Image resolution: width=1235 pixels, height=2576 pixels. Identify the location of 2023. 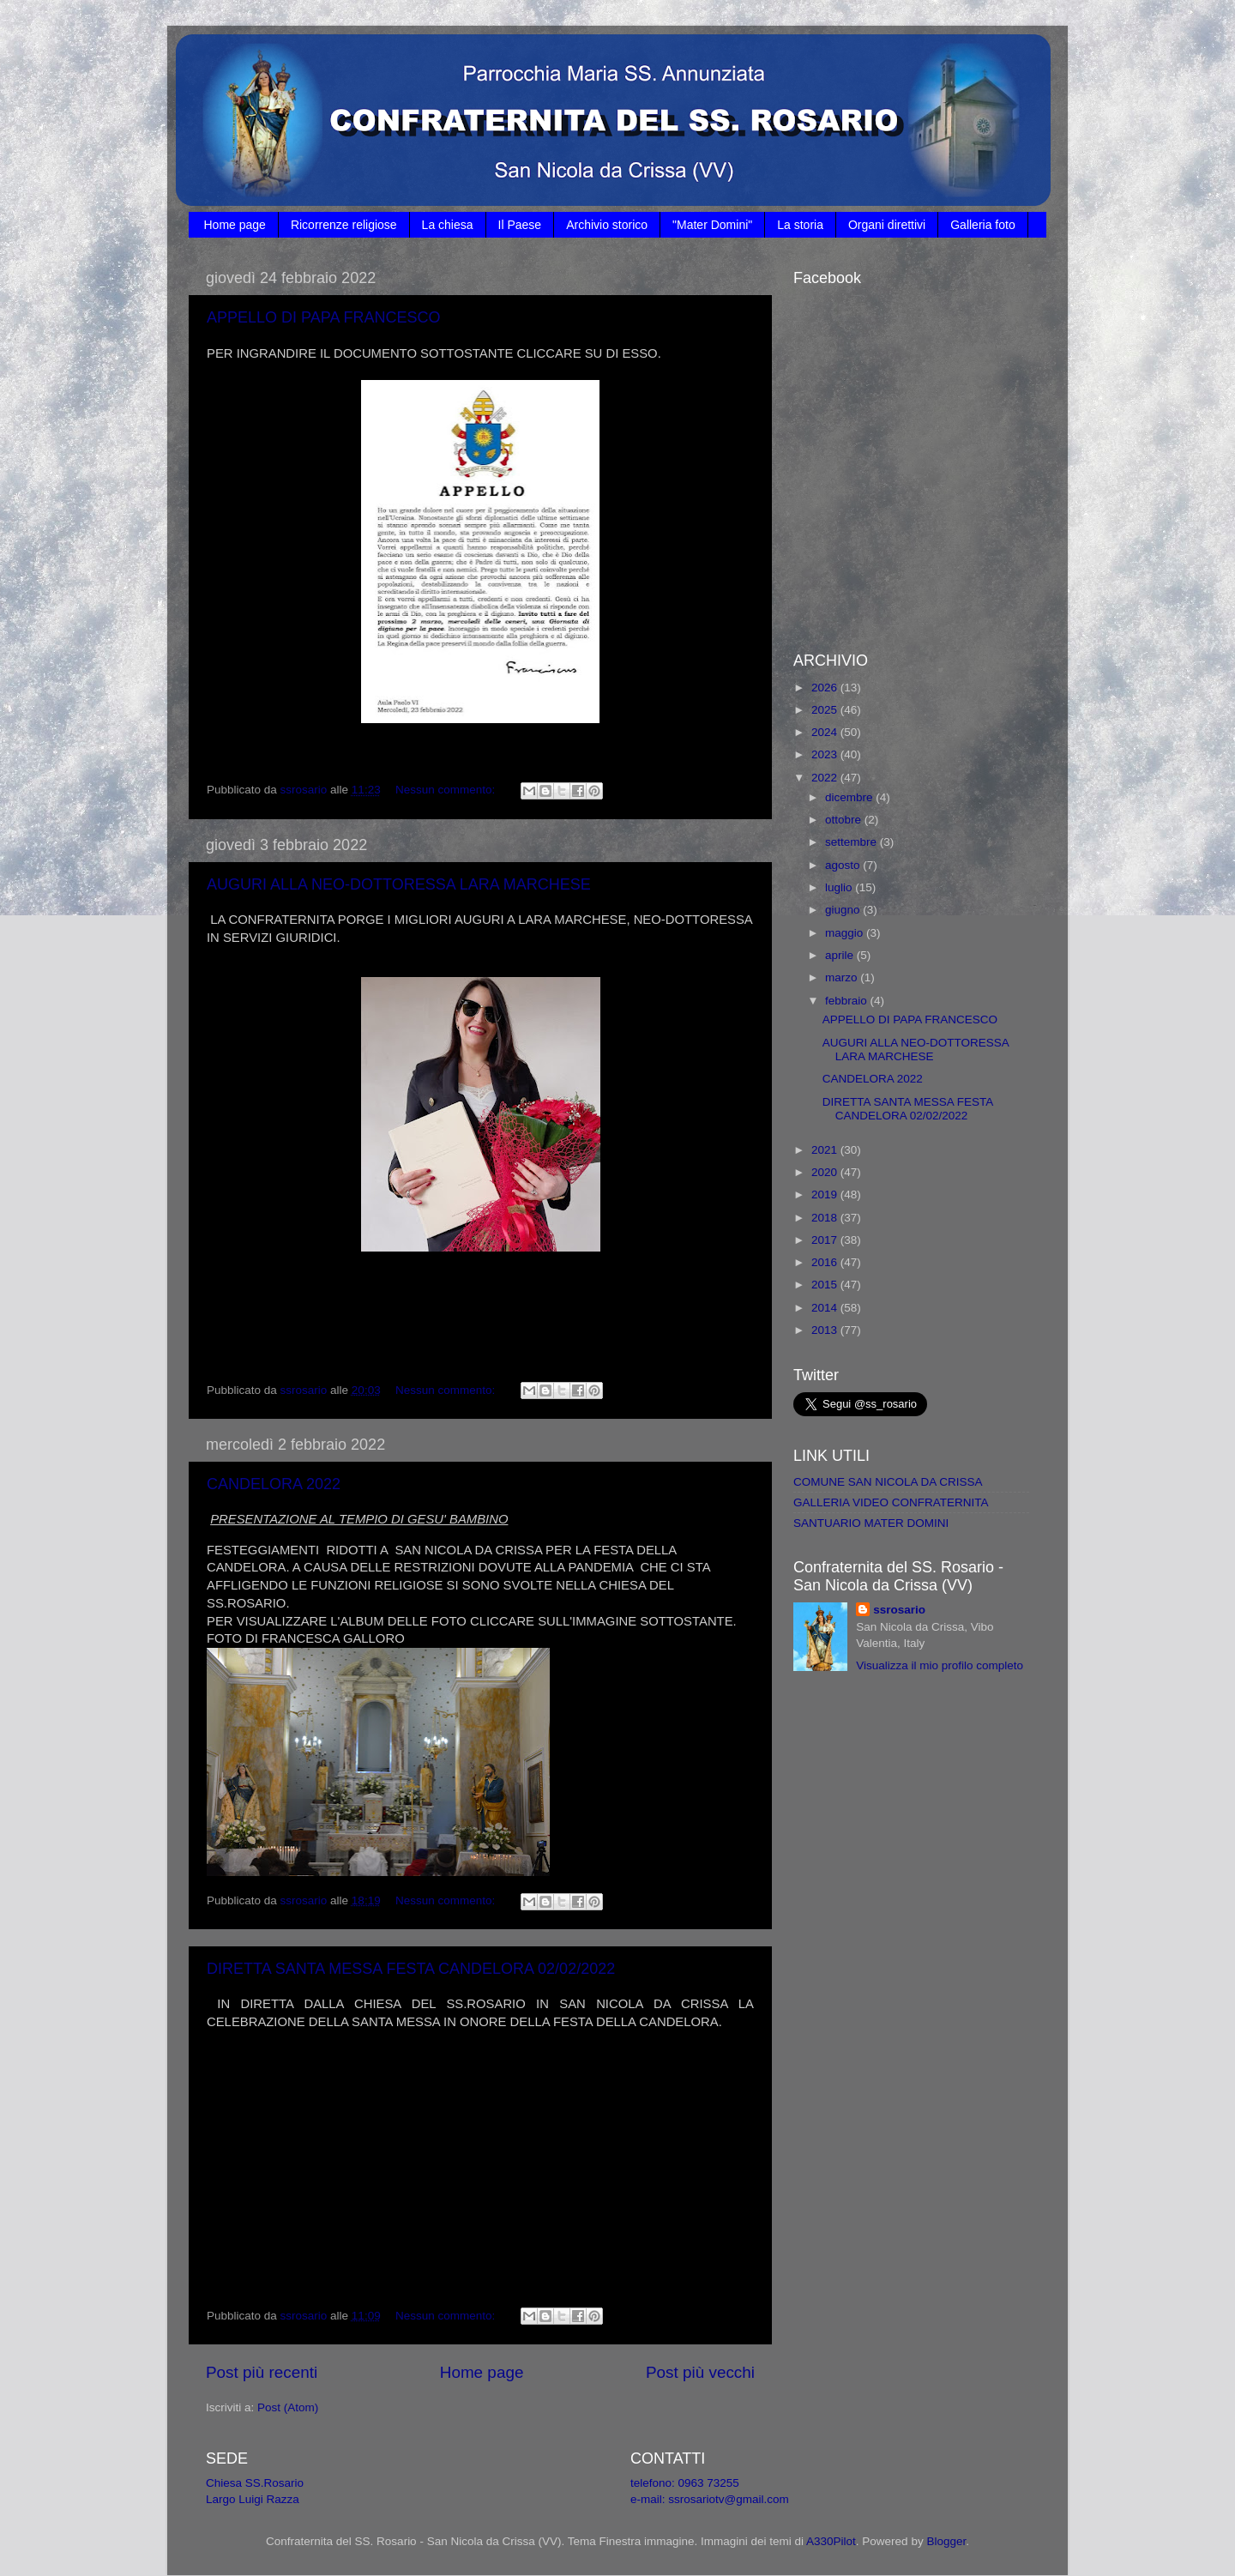
(825, 754).